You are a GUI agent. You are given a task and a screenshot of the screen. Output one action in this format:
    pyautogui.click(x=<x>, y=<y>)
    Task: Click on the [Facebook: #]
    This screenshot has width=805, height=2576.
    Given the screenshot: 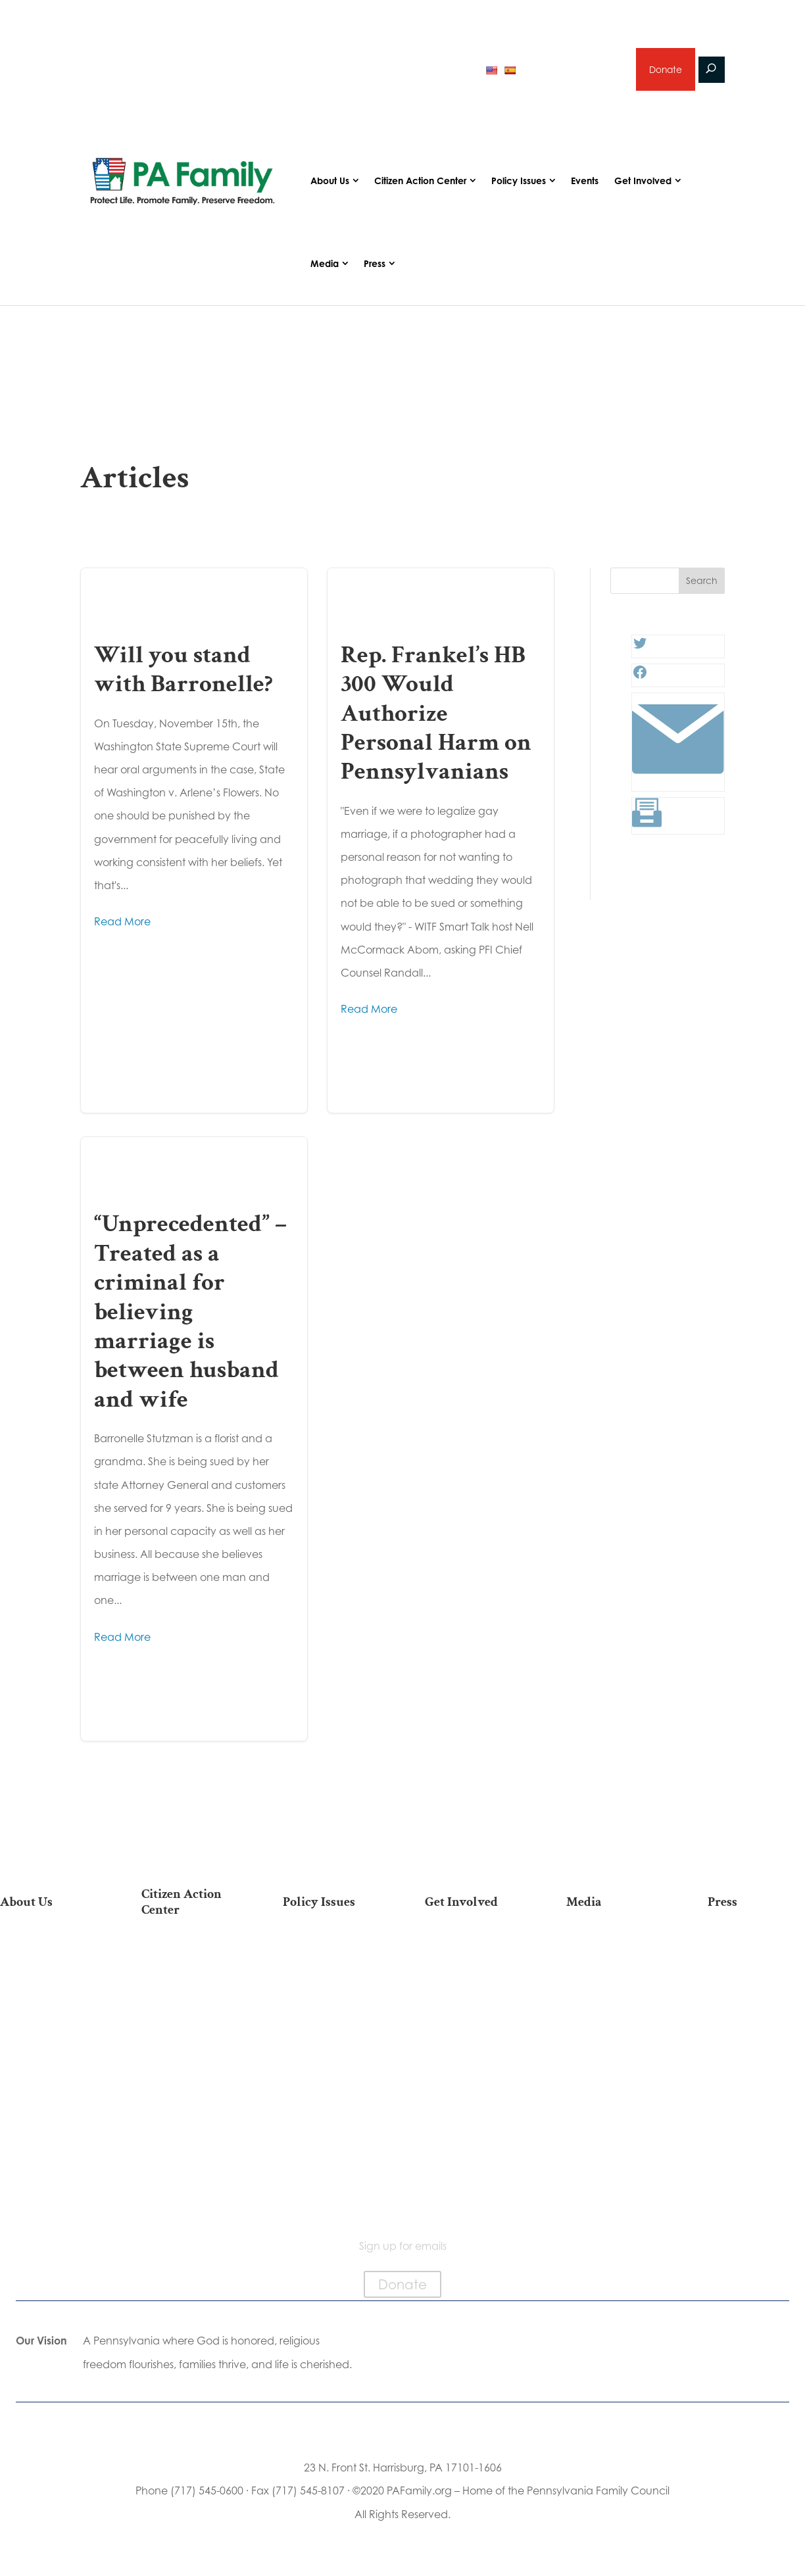 What is the action you would take?
    pyautogui.click(x=640, y=677)
    